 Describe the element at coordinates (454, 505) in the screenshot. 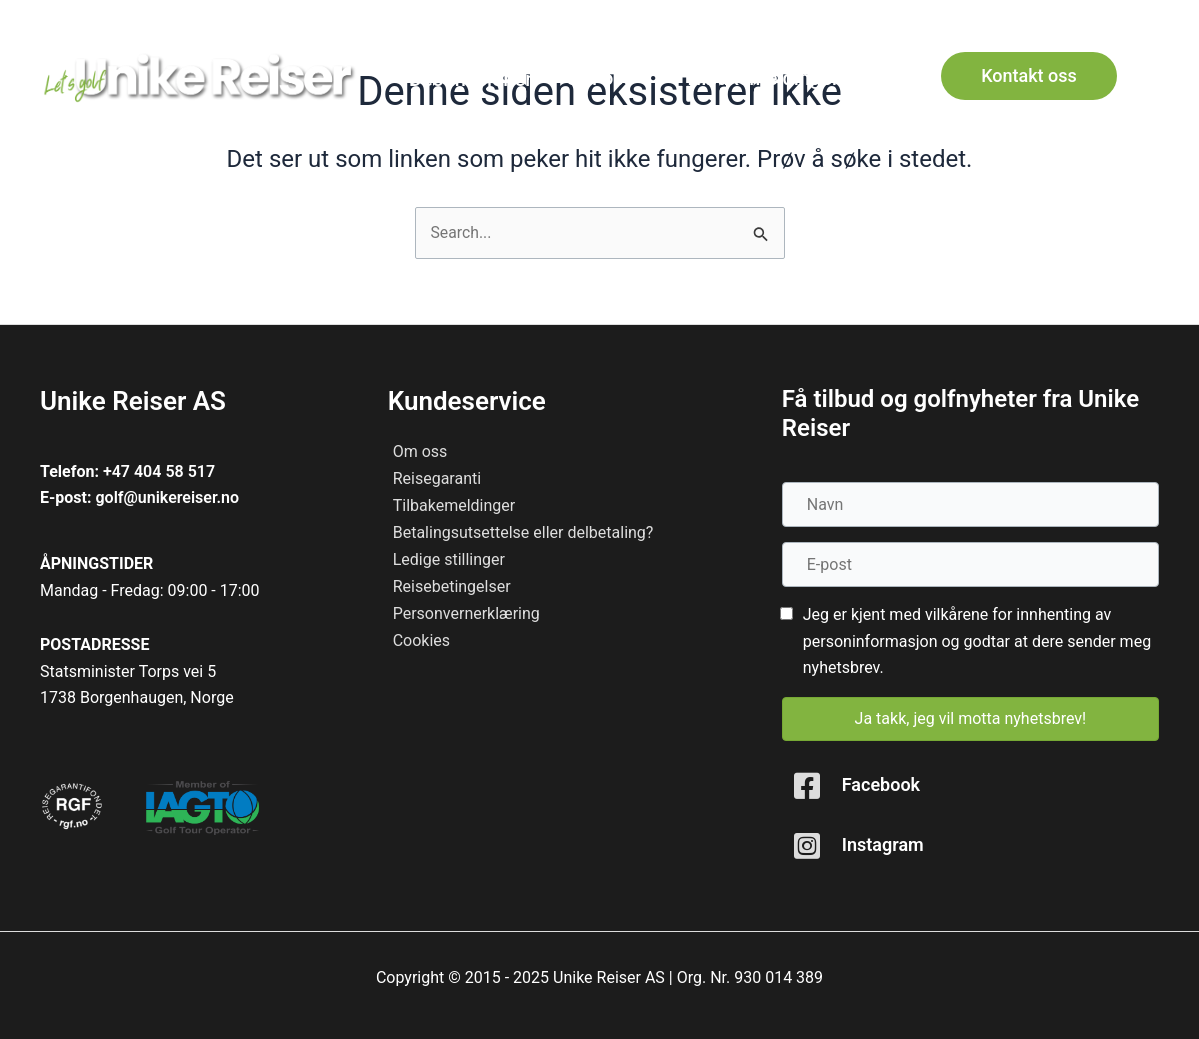

I see `Tilbakemeldinger [menuitem]` at that location.